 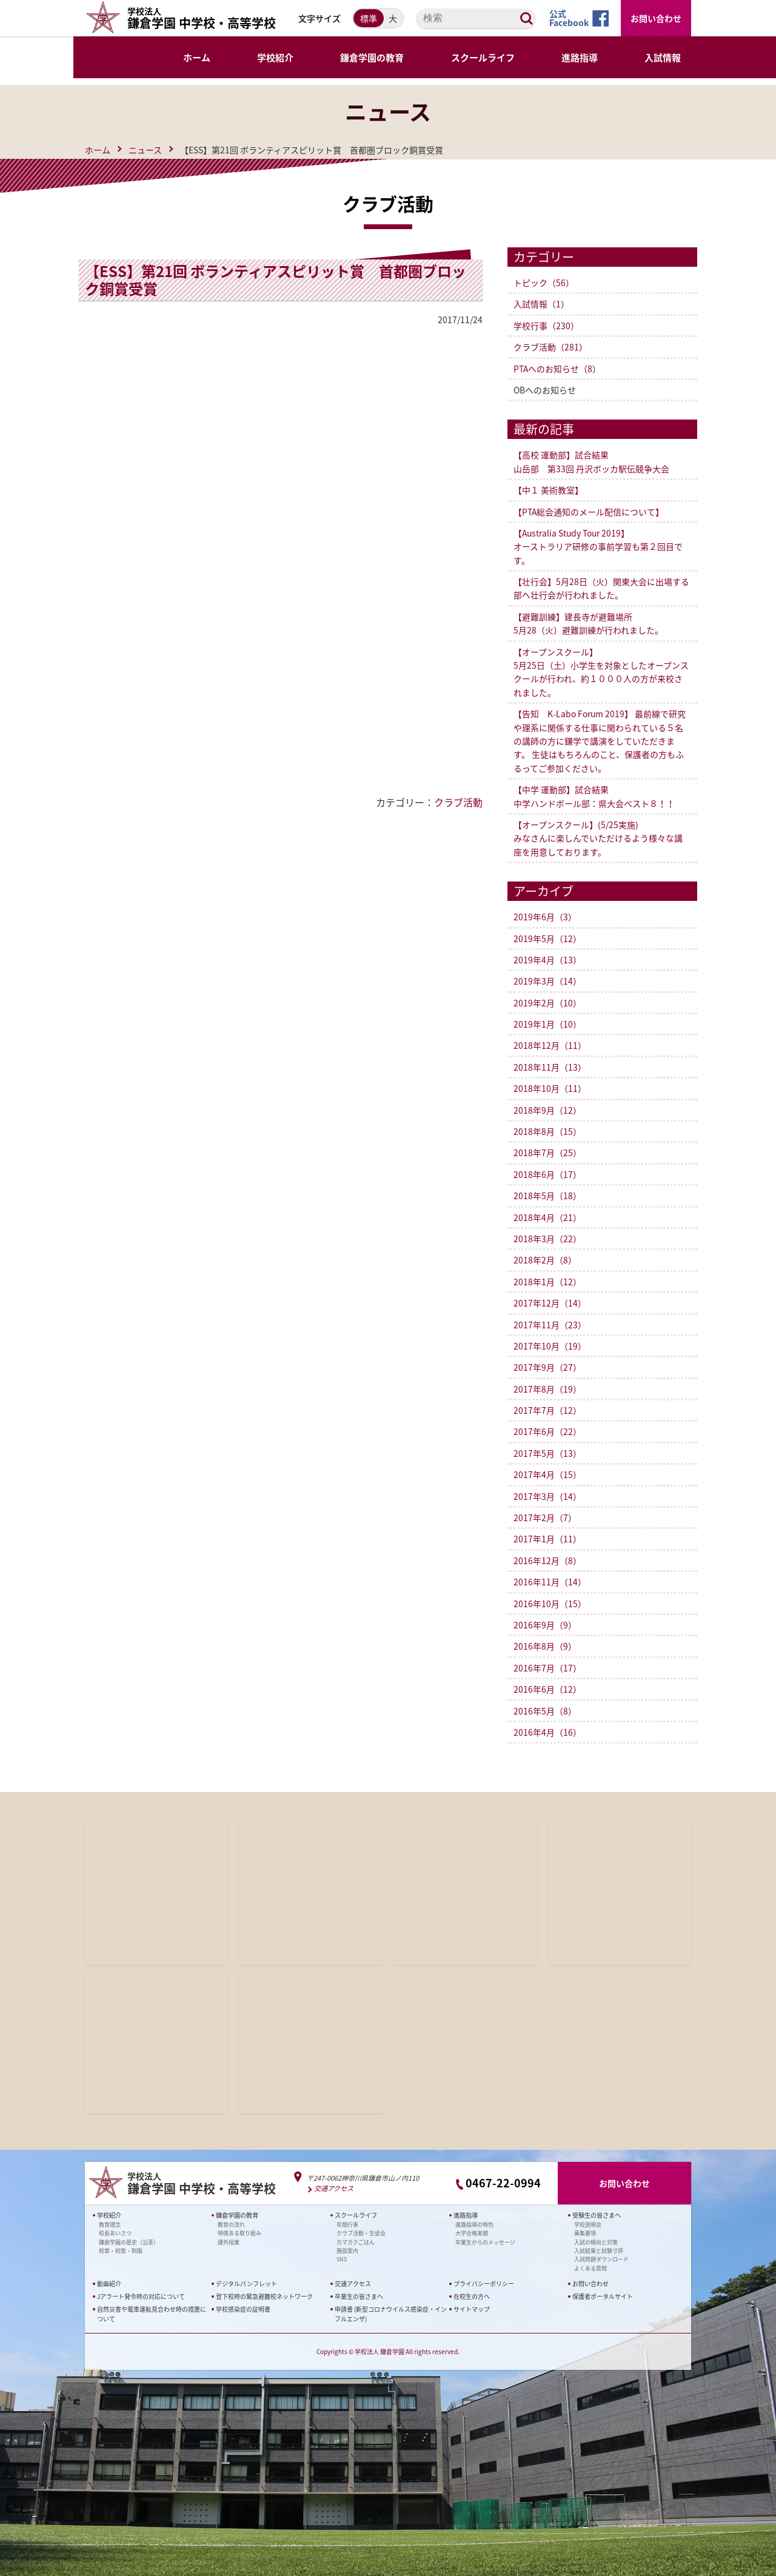 I want to click on 2016年6月（12）, so click(x=547, y=1689).